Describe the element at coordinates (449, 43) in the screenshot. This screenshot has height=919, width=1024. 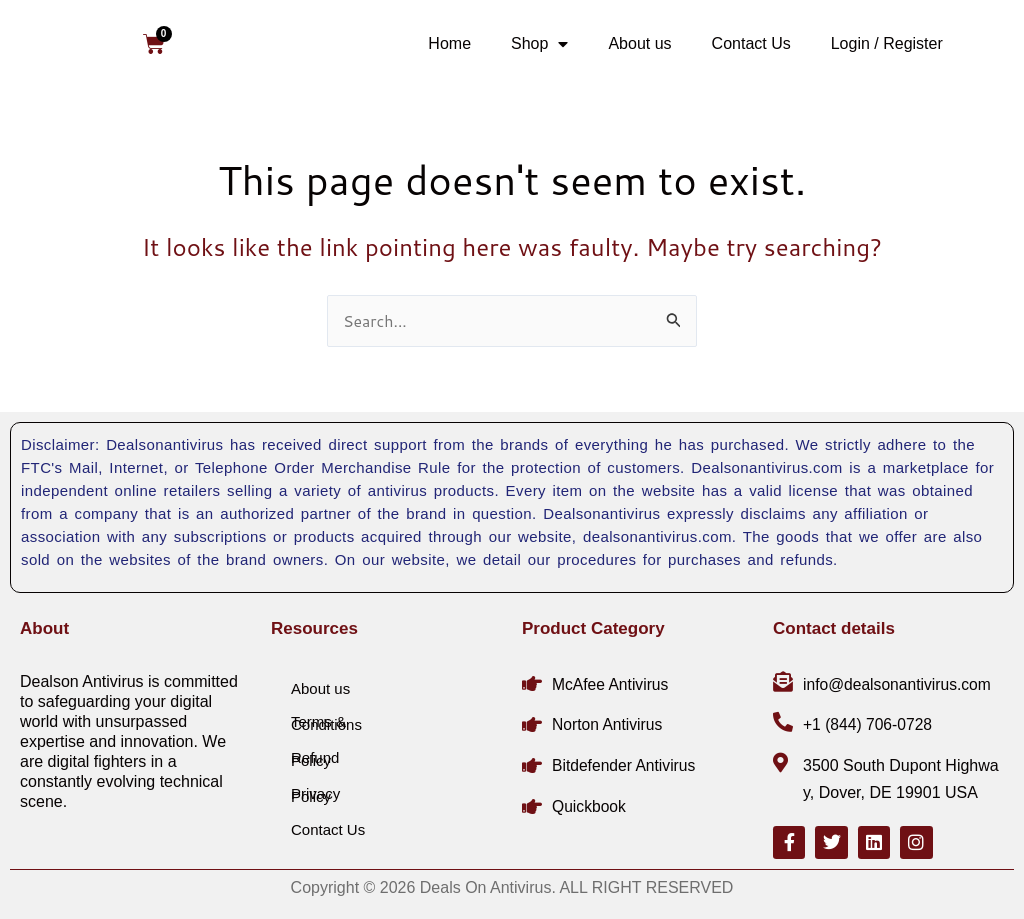
I see `Home` at that location.